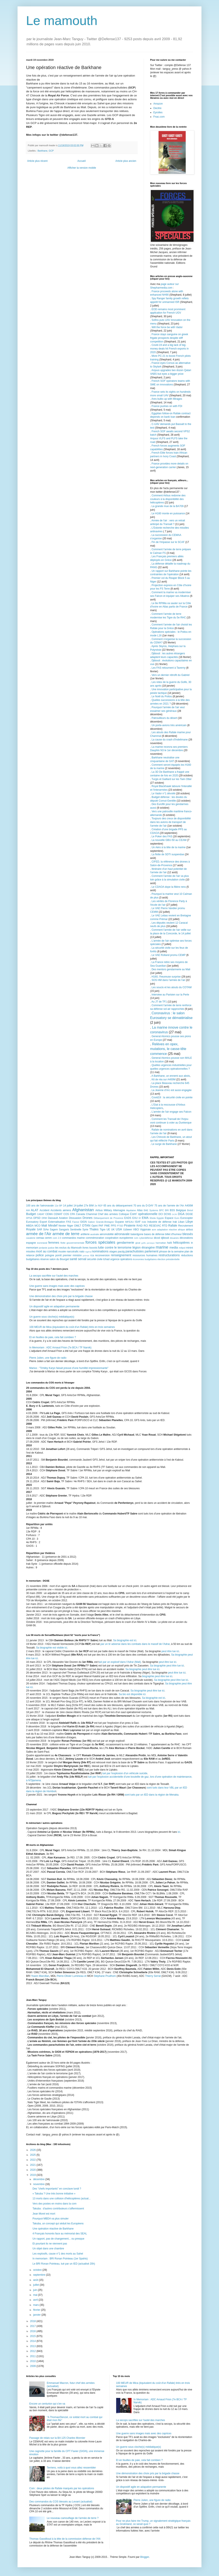 The width and height of the screenshot is (219, 2576). I want to click on par un tir adverse dans les combats dans le massif de l'Adrar, so click(135, 1644).